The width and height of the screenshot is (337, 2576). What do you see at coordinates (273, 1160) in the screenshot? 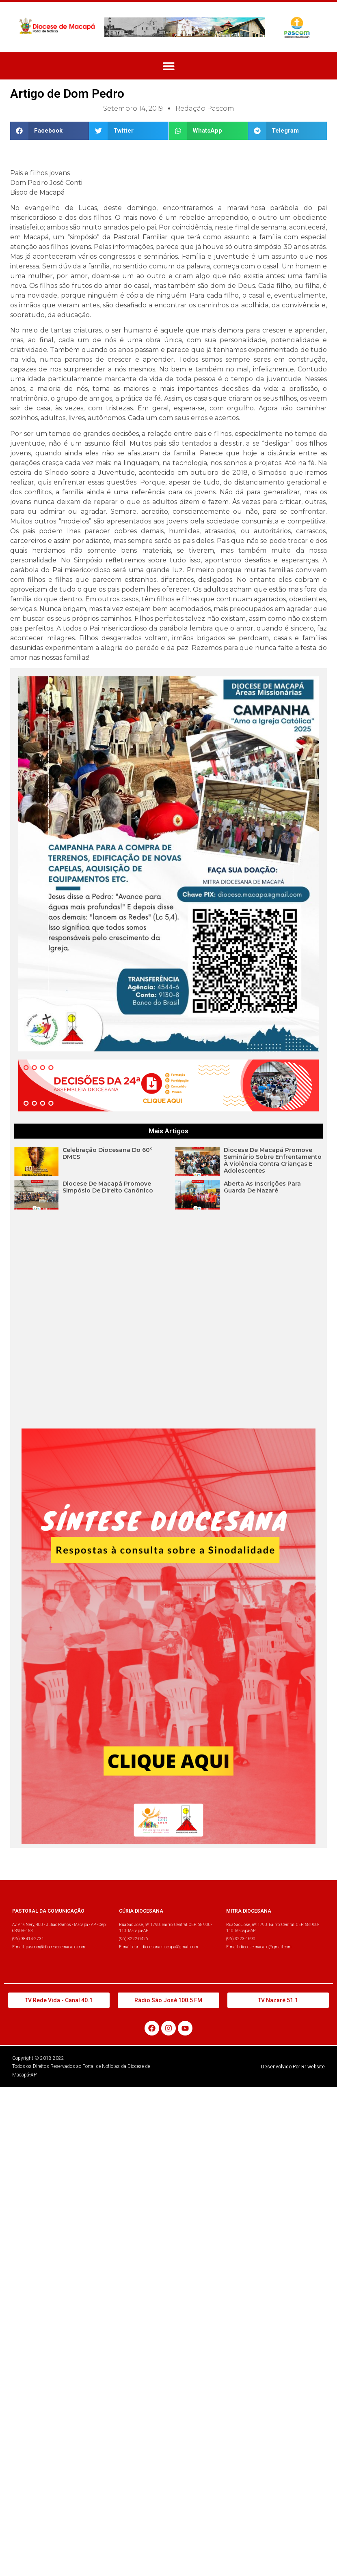
I see `Diocese de Macapá promove Seminário sobre enfrentamento à violência contra crianças e adolescentes` at bounding box center [273, 1160].